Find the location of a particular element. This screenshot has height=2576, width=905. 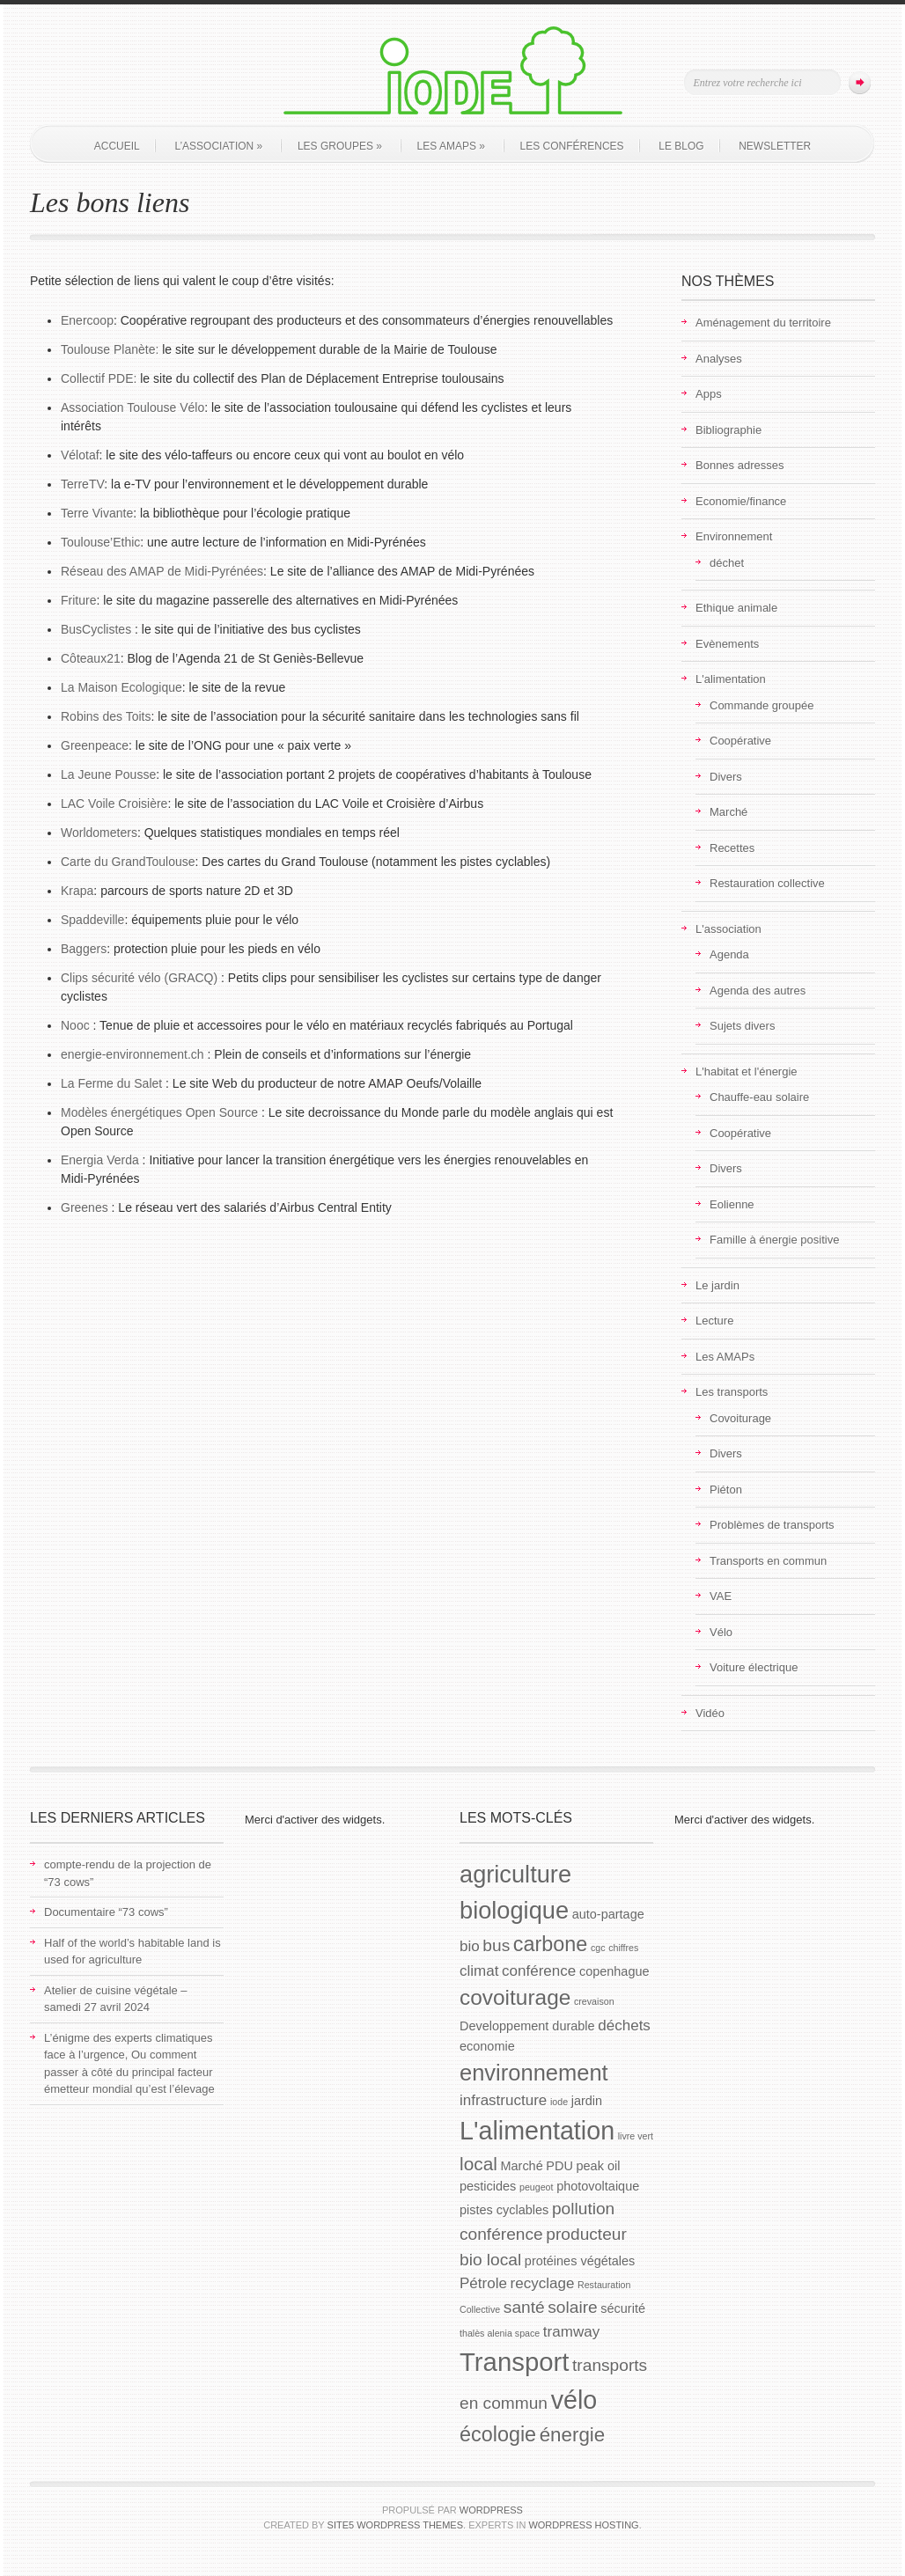

Voiture électrique is located at coordinates (754, 1667).